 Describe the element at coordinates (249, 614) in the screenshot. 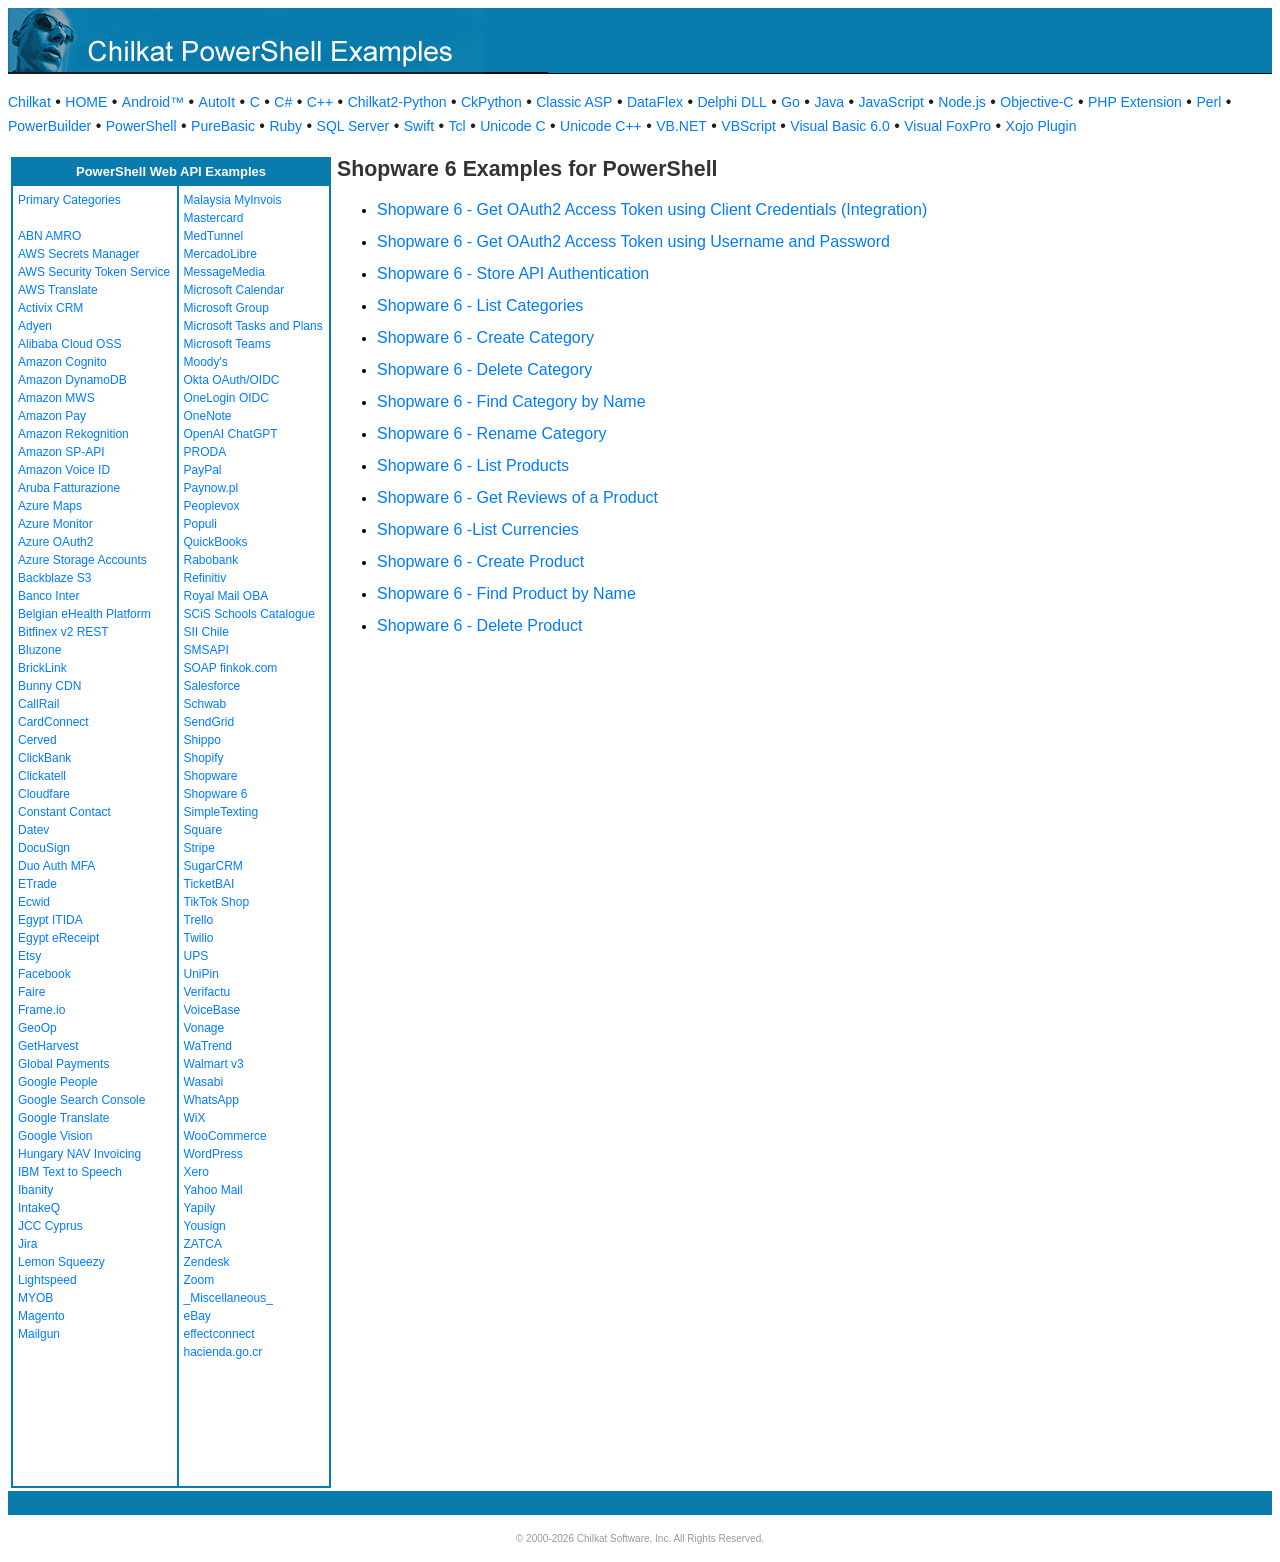

I see `SCiS Schools Catalogue` at that location.